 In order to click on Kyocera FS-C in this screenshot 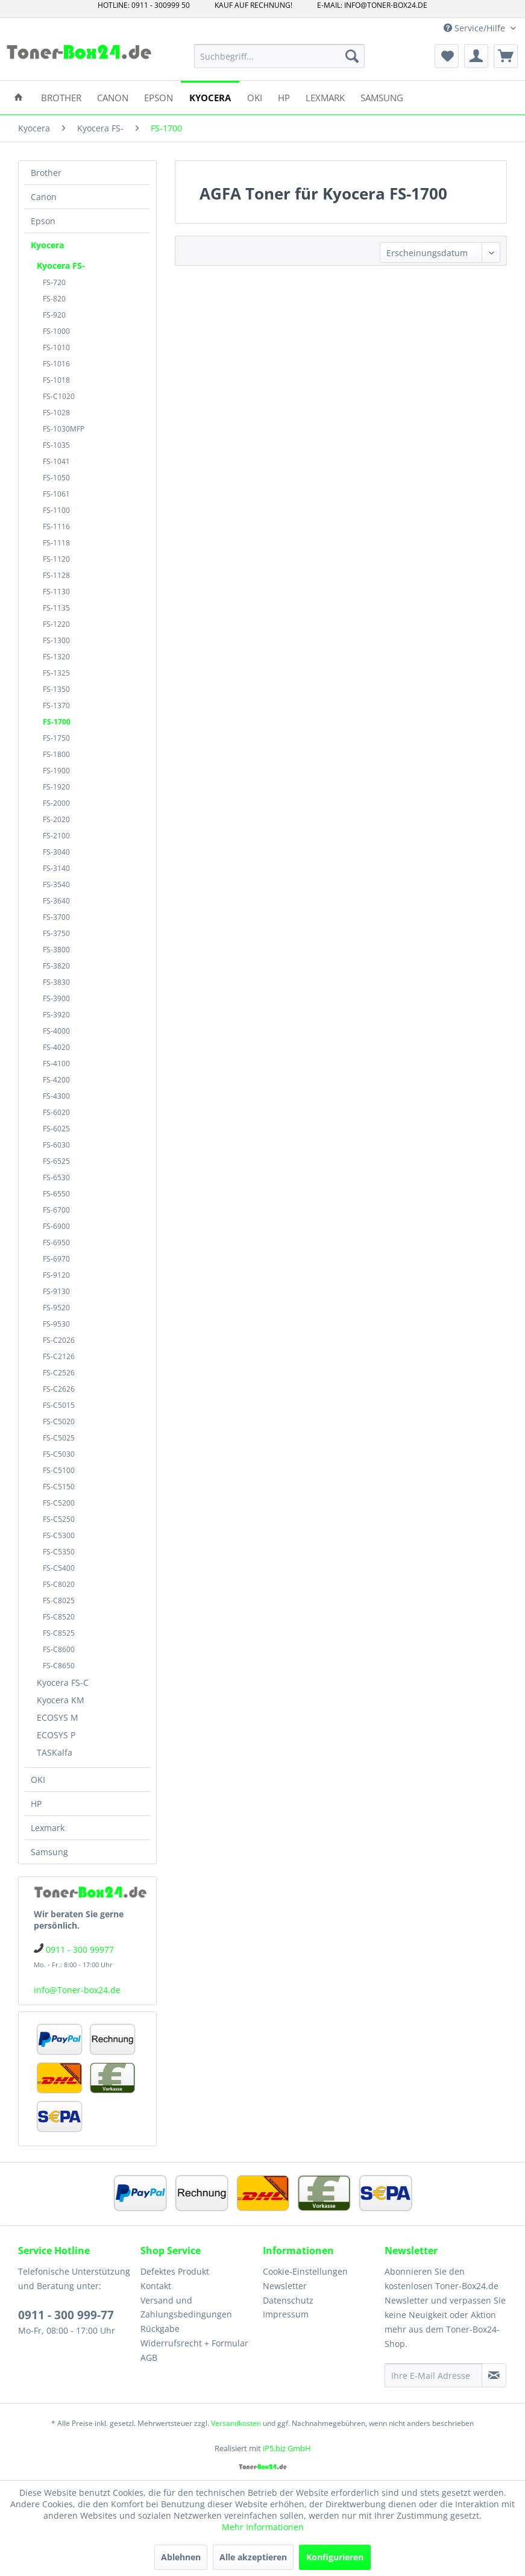, I will do `click(63, 1682)`.